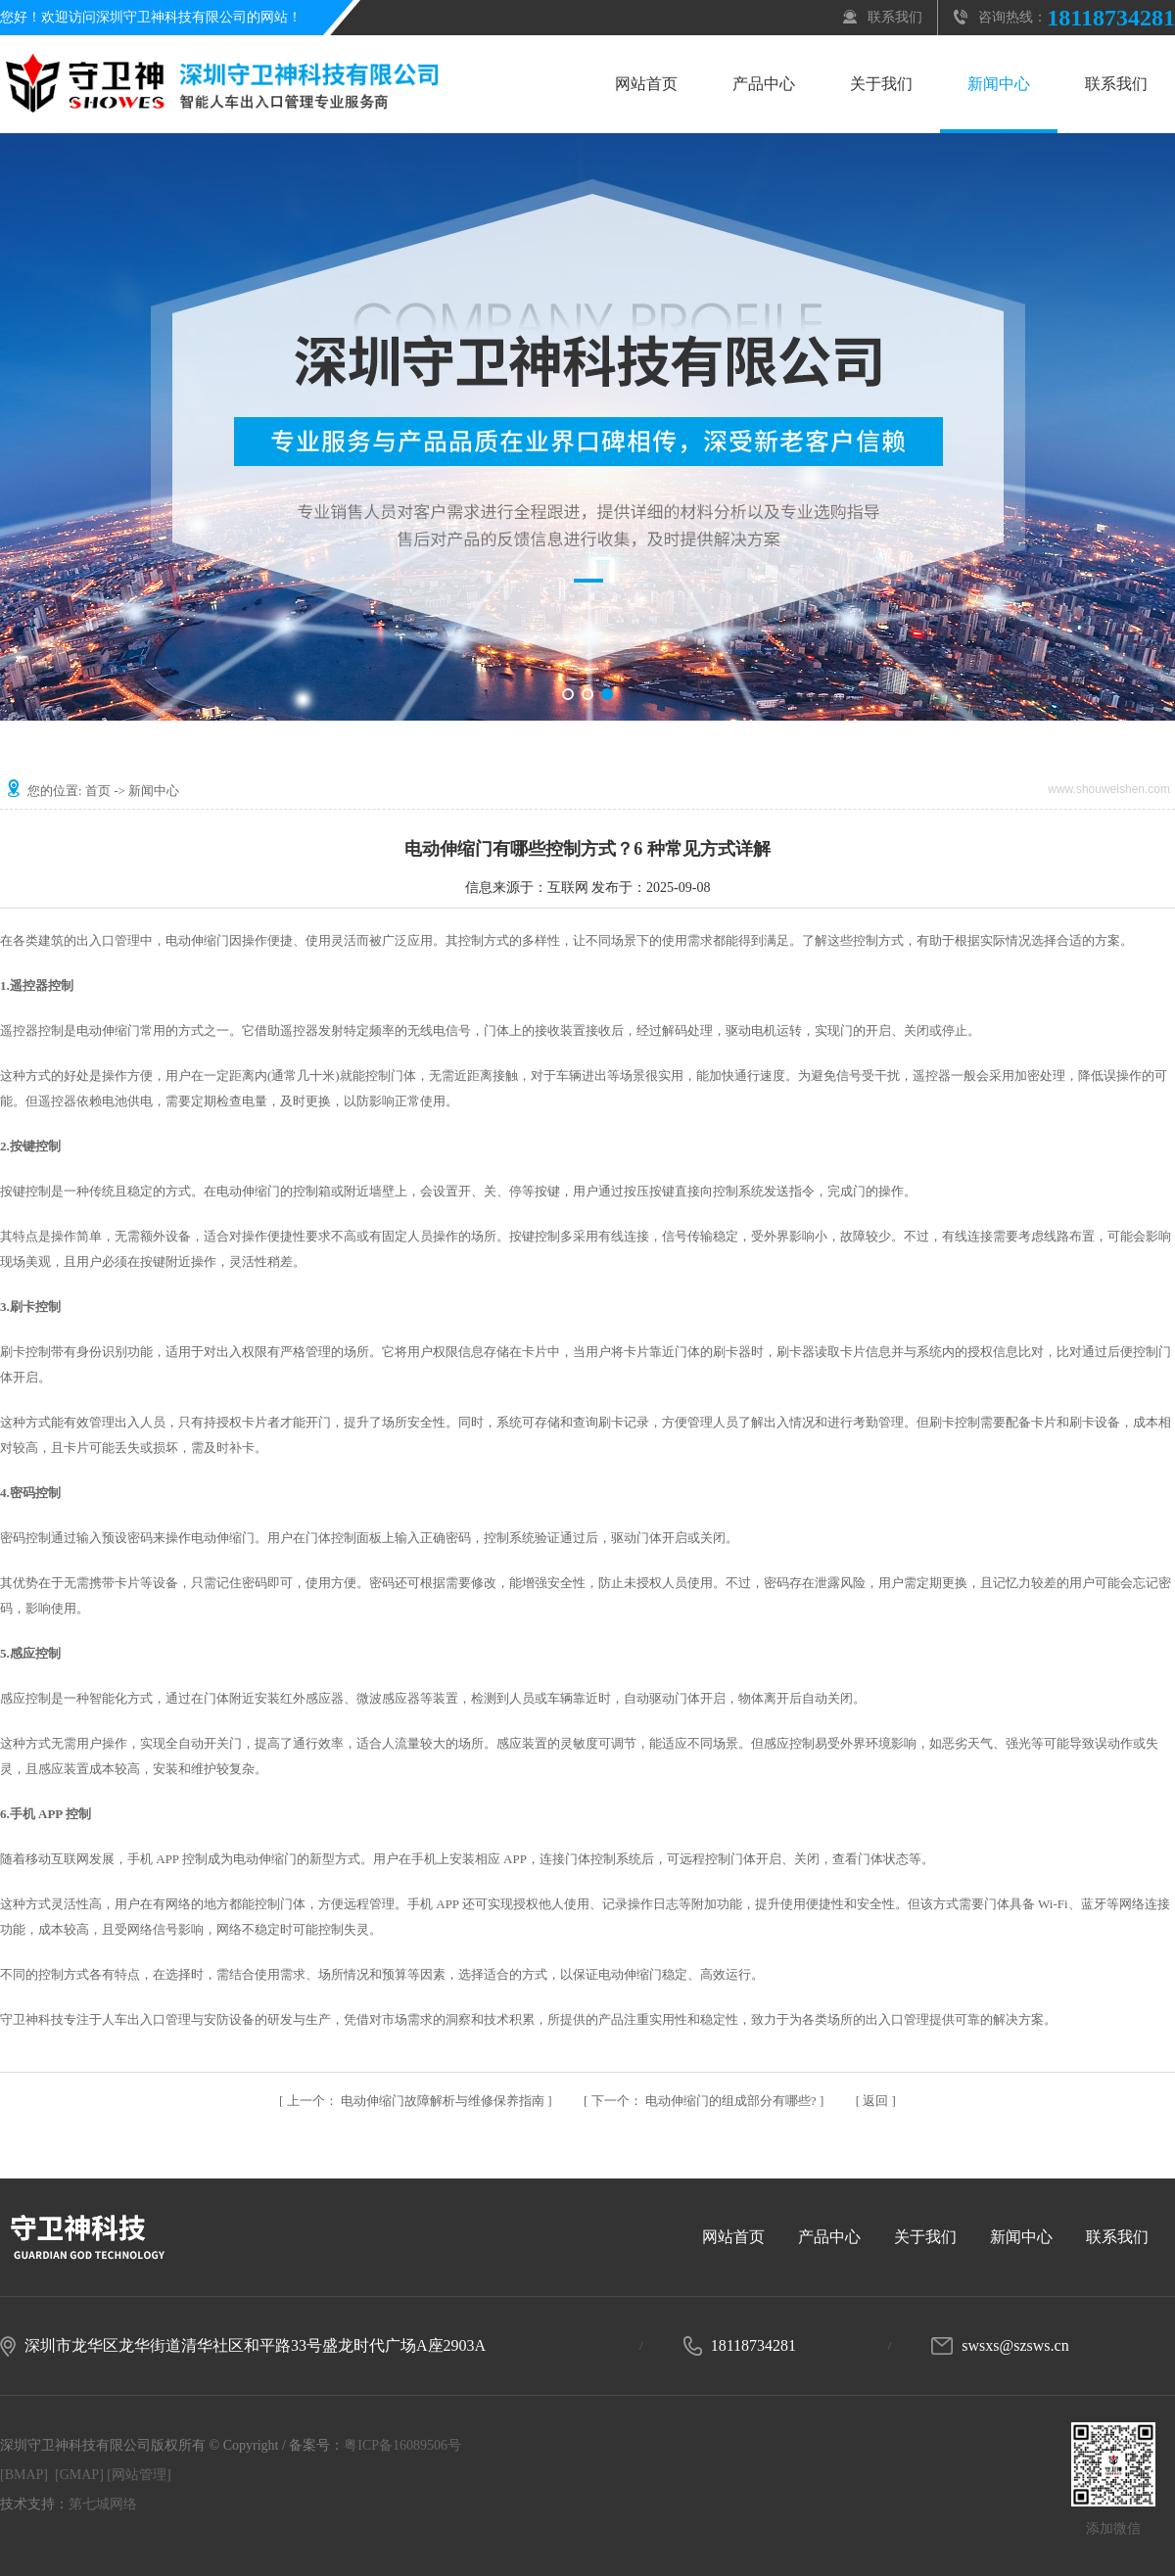  Describe the element at coordinates (98, 790) in the screenshot. I see `首页` at that location.